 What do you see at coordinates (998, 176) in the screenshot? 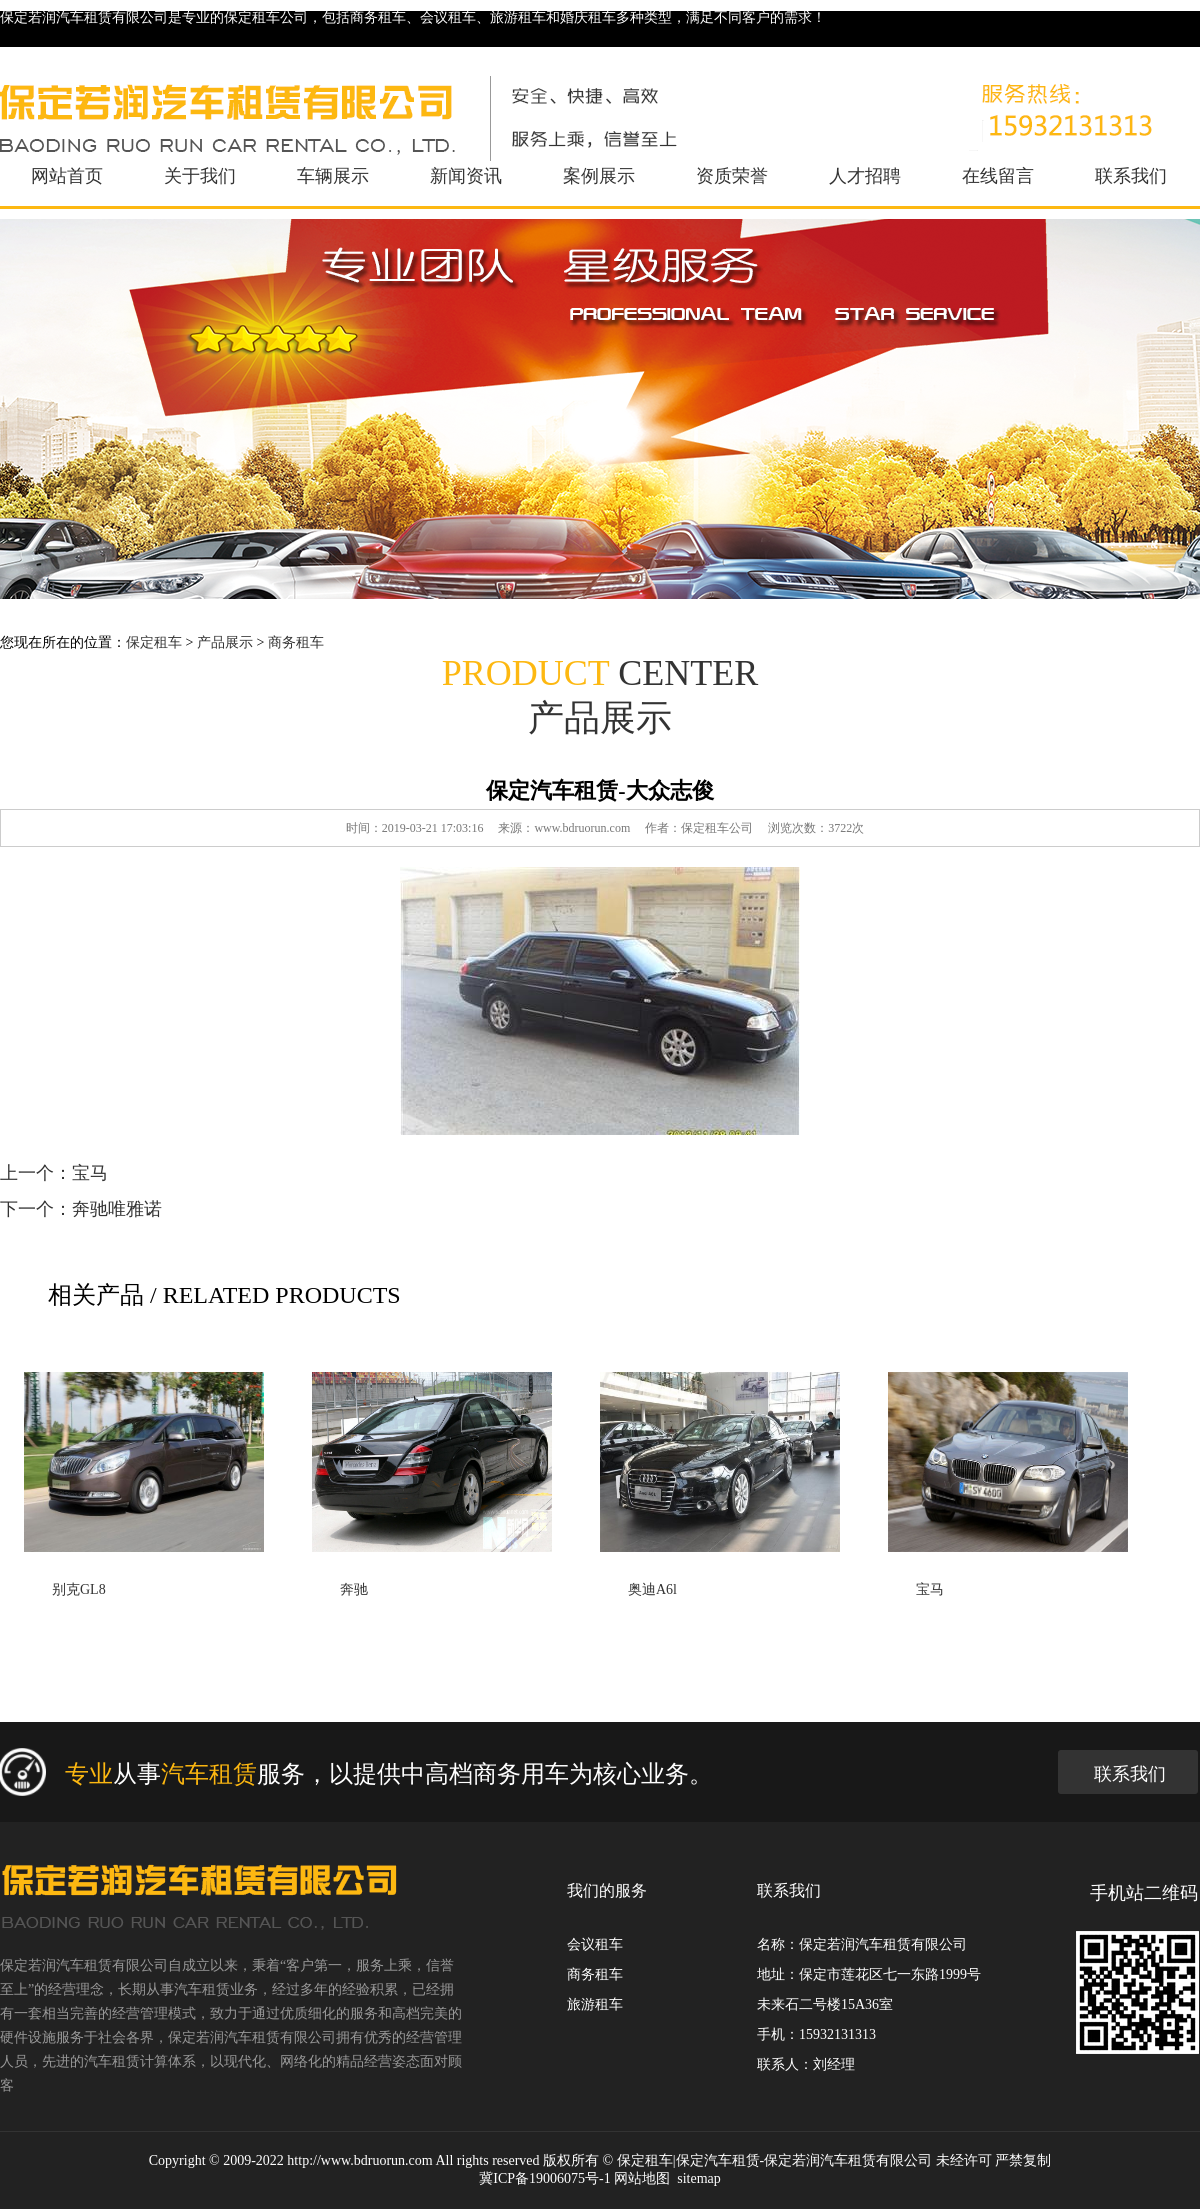
I see `在线留言` at bounding box center [998, 176].